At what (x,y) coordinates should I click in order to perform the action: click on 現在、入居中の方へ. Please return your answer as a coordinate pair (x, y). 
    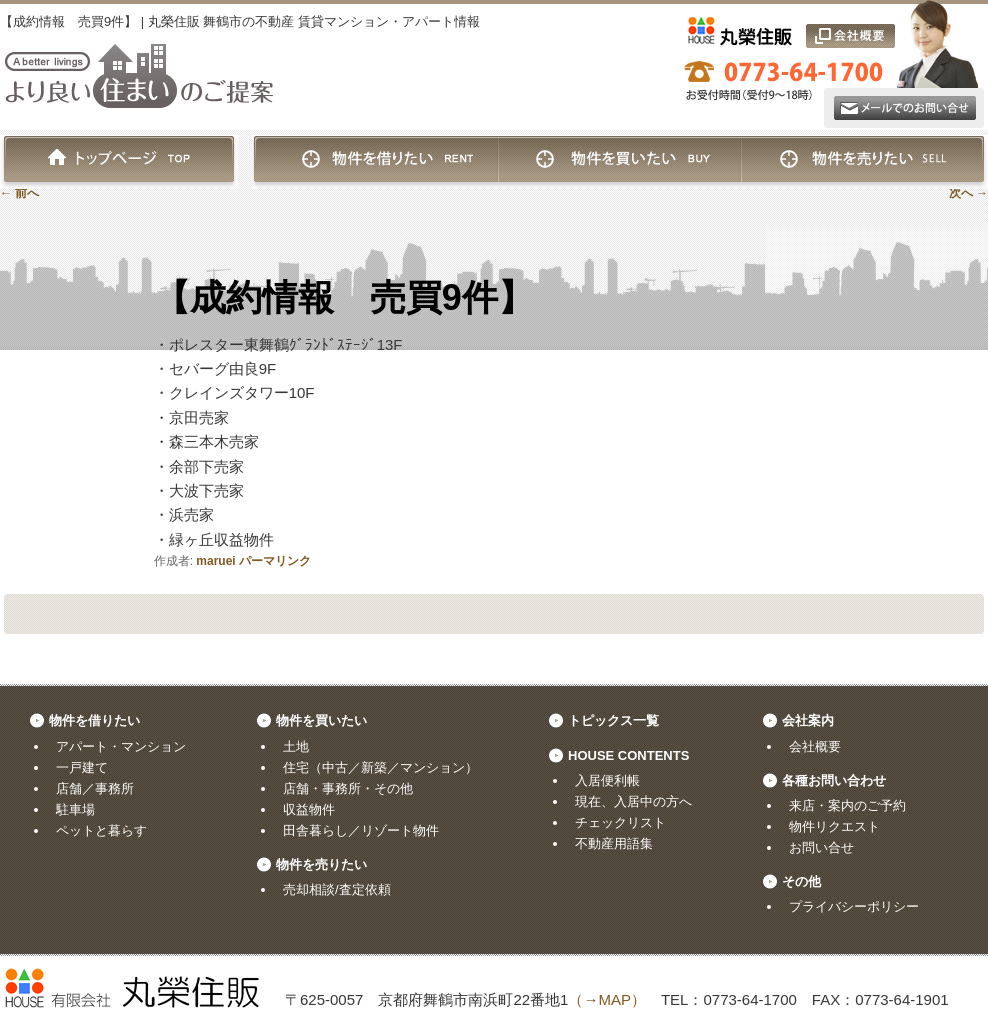
    Looking at the image, I should click on (633, 801).